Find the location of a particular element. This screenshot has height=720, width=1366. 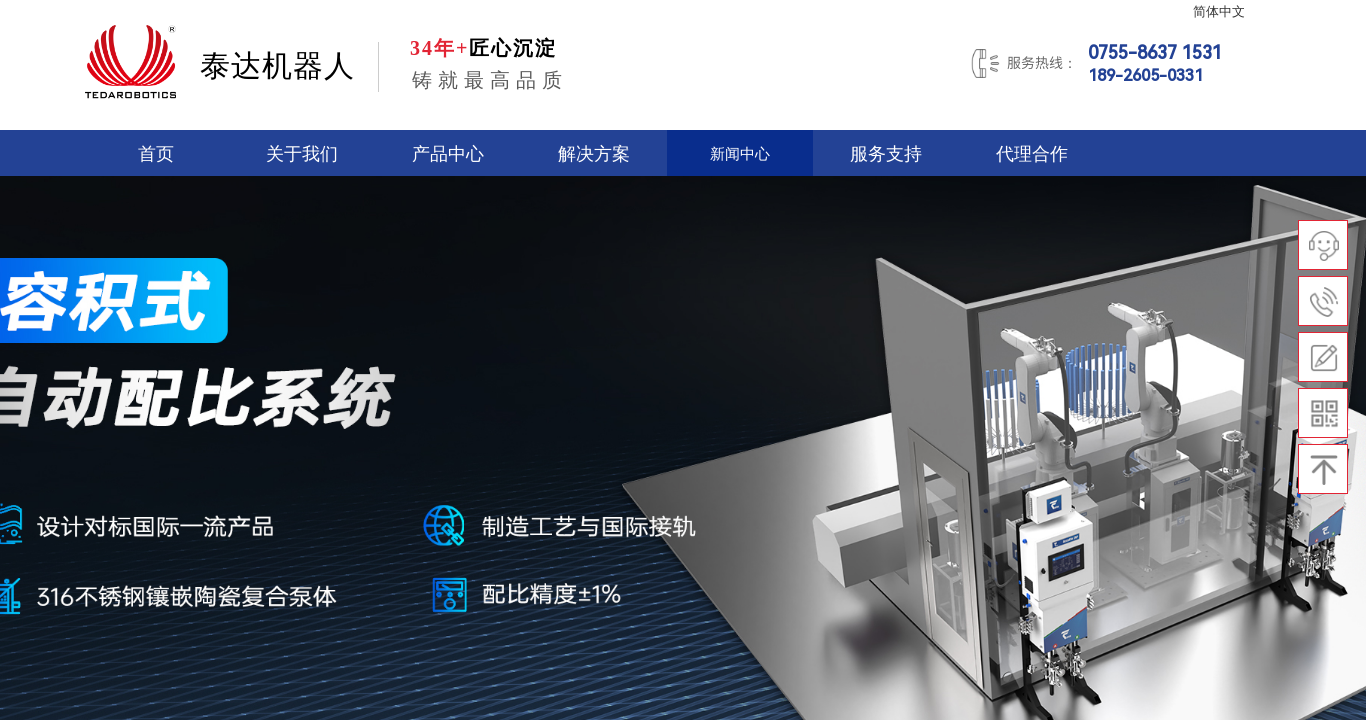

首页 is located at coordinates (156, 154).